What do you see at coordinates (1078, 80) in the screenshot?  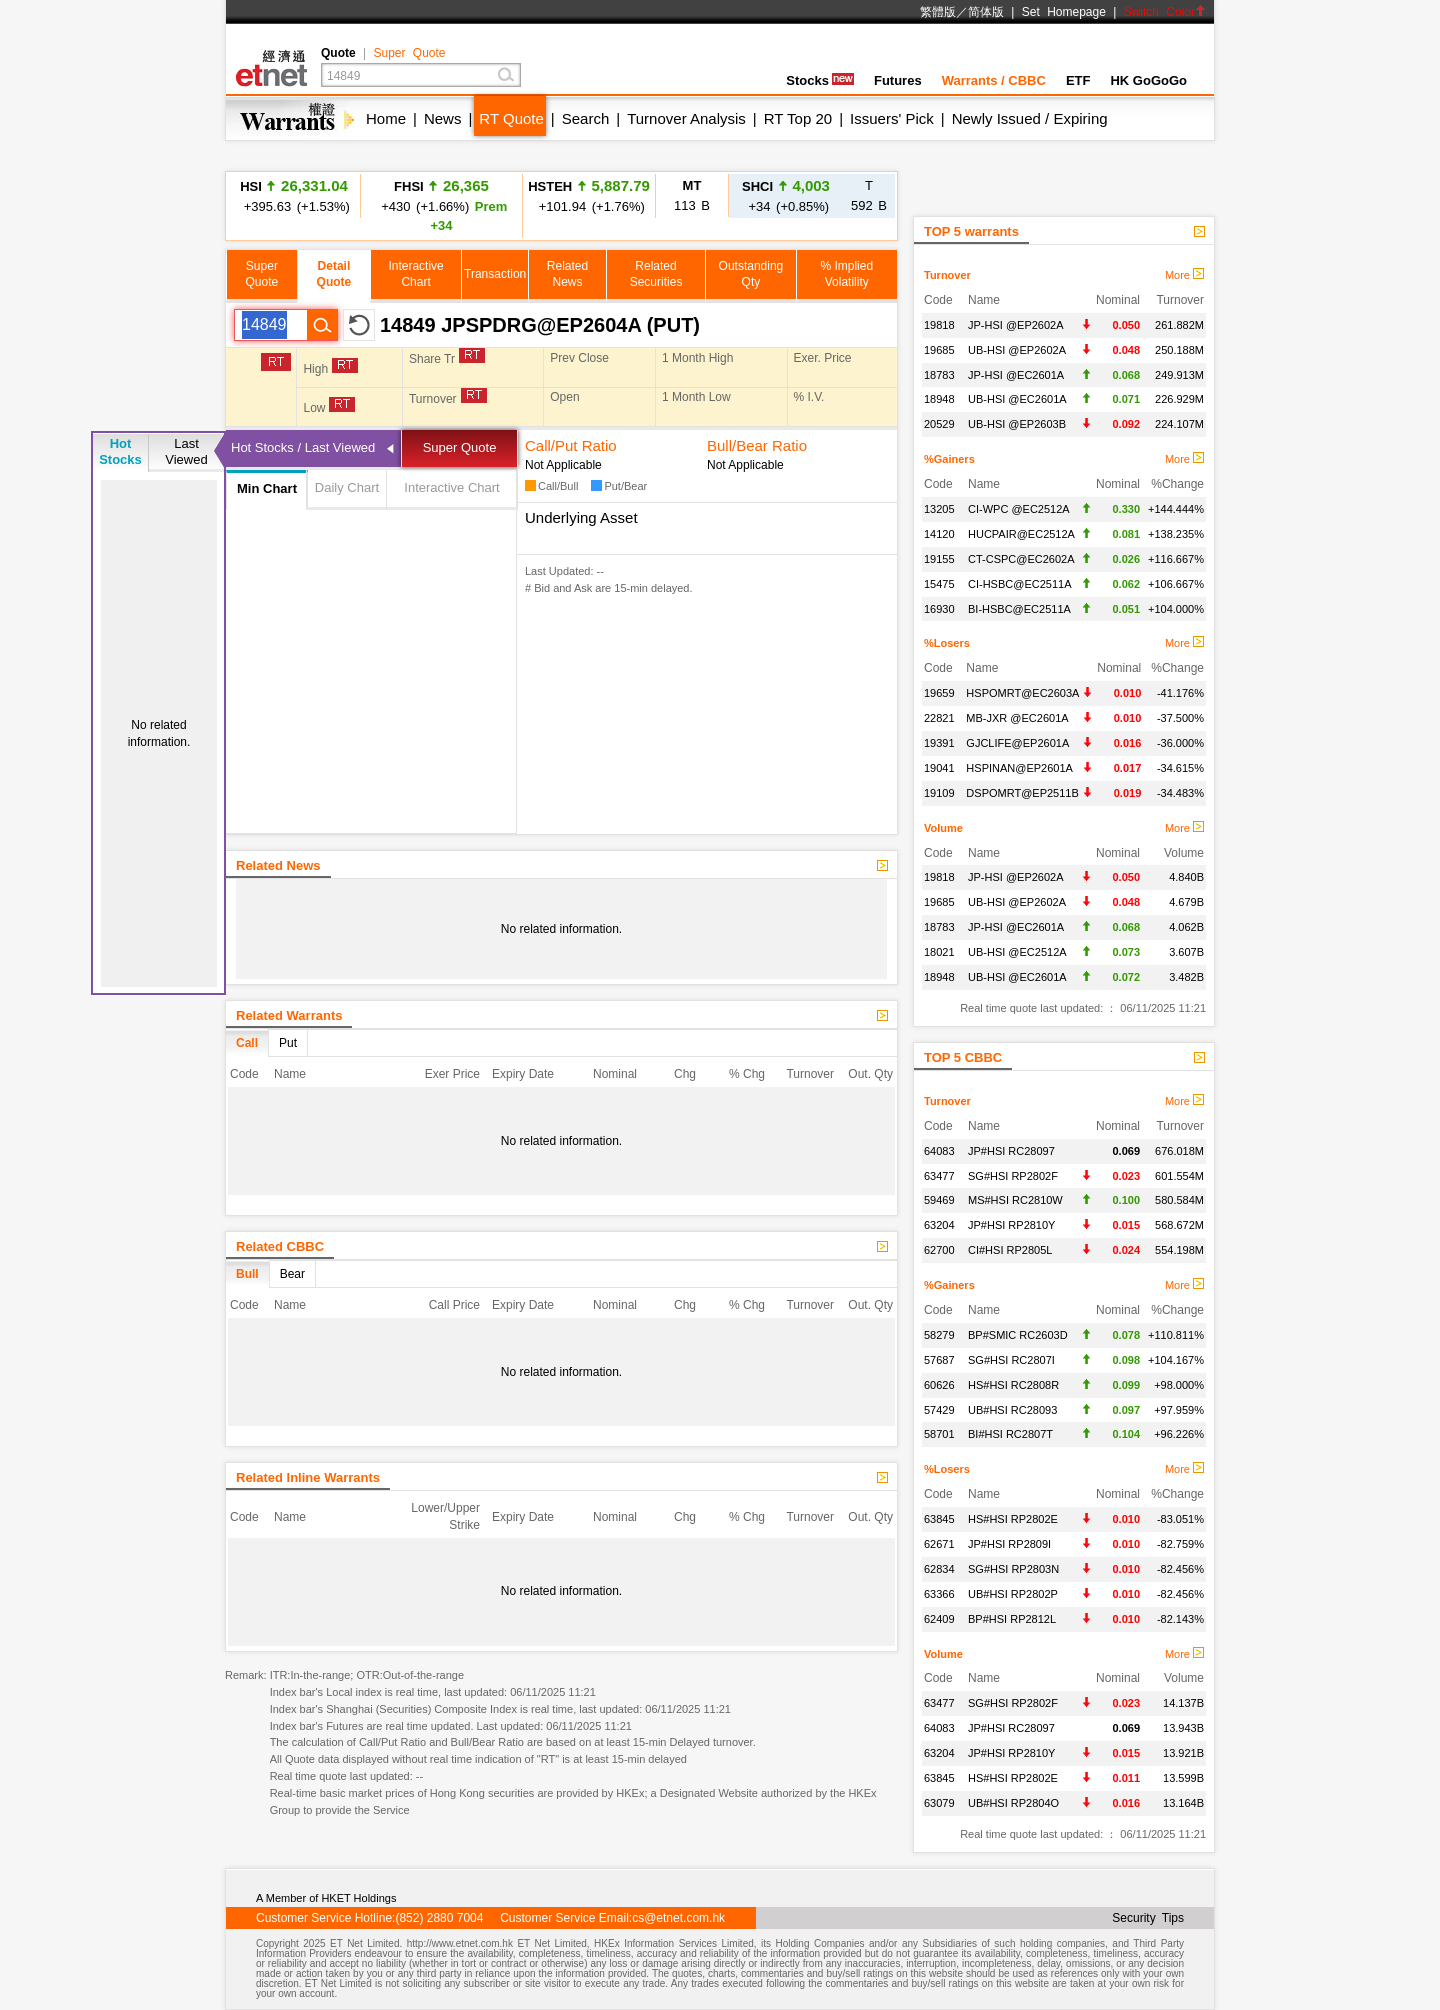 I see `ETF` at bounding box center [1078, 80].